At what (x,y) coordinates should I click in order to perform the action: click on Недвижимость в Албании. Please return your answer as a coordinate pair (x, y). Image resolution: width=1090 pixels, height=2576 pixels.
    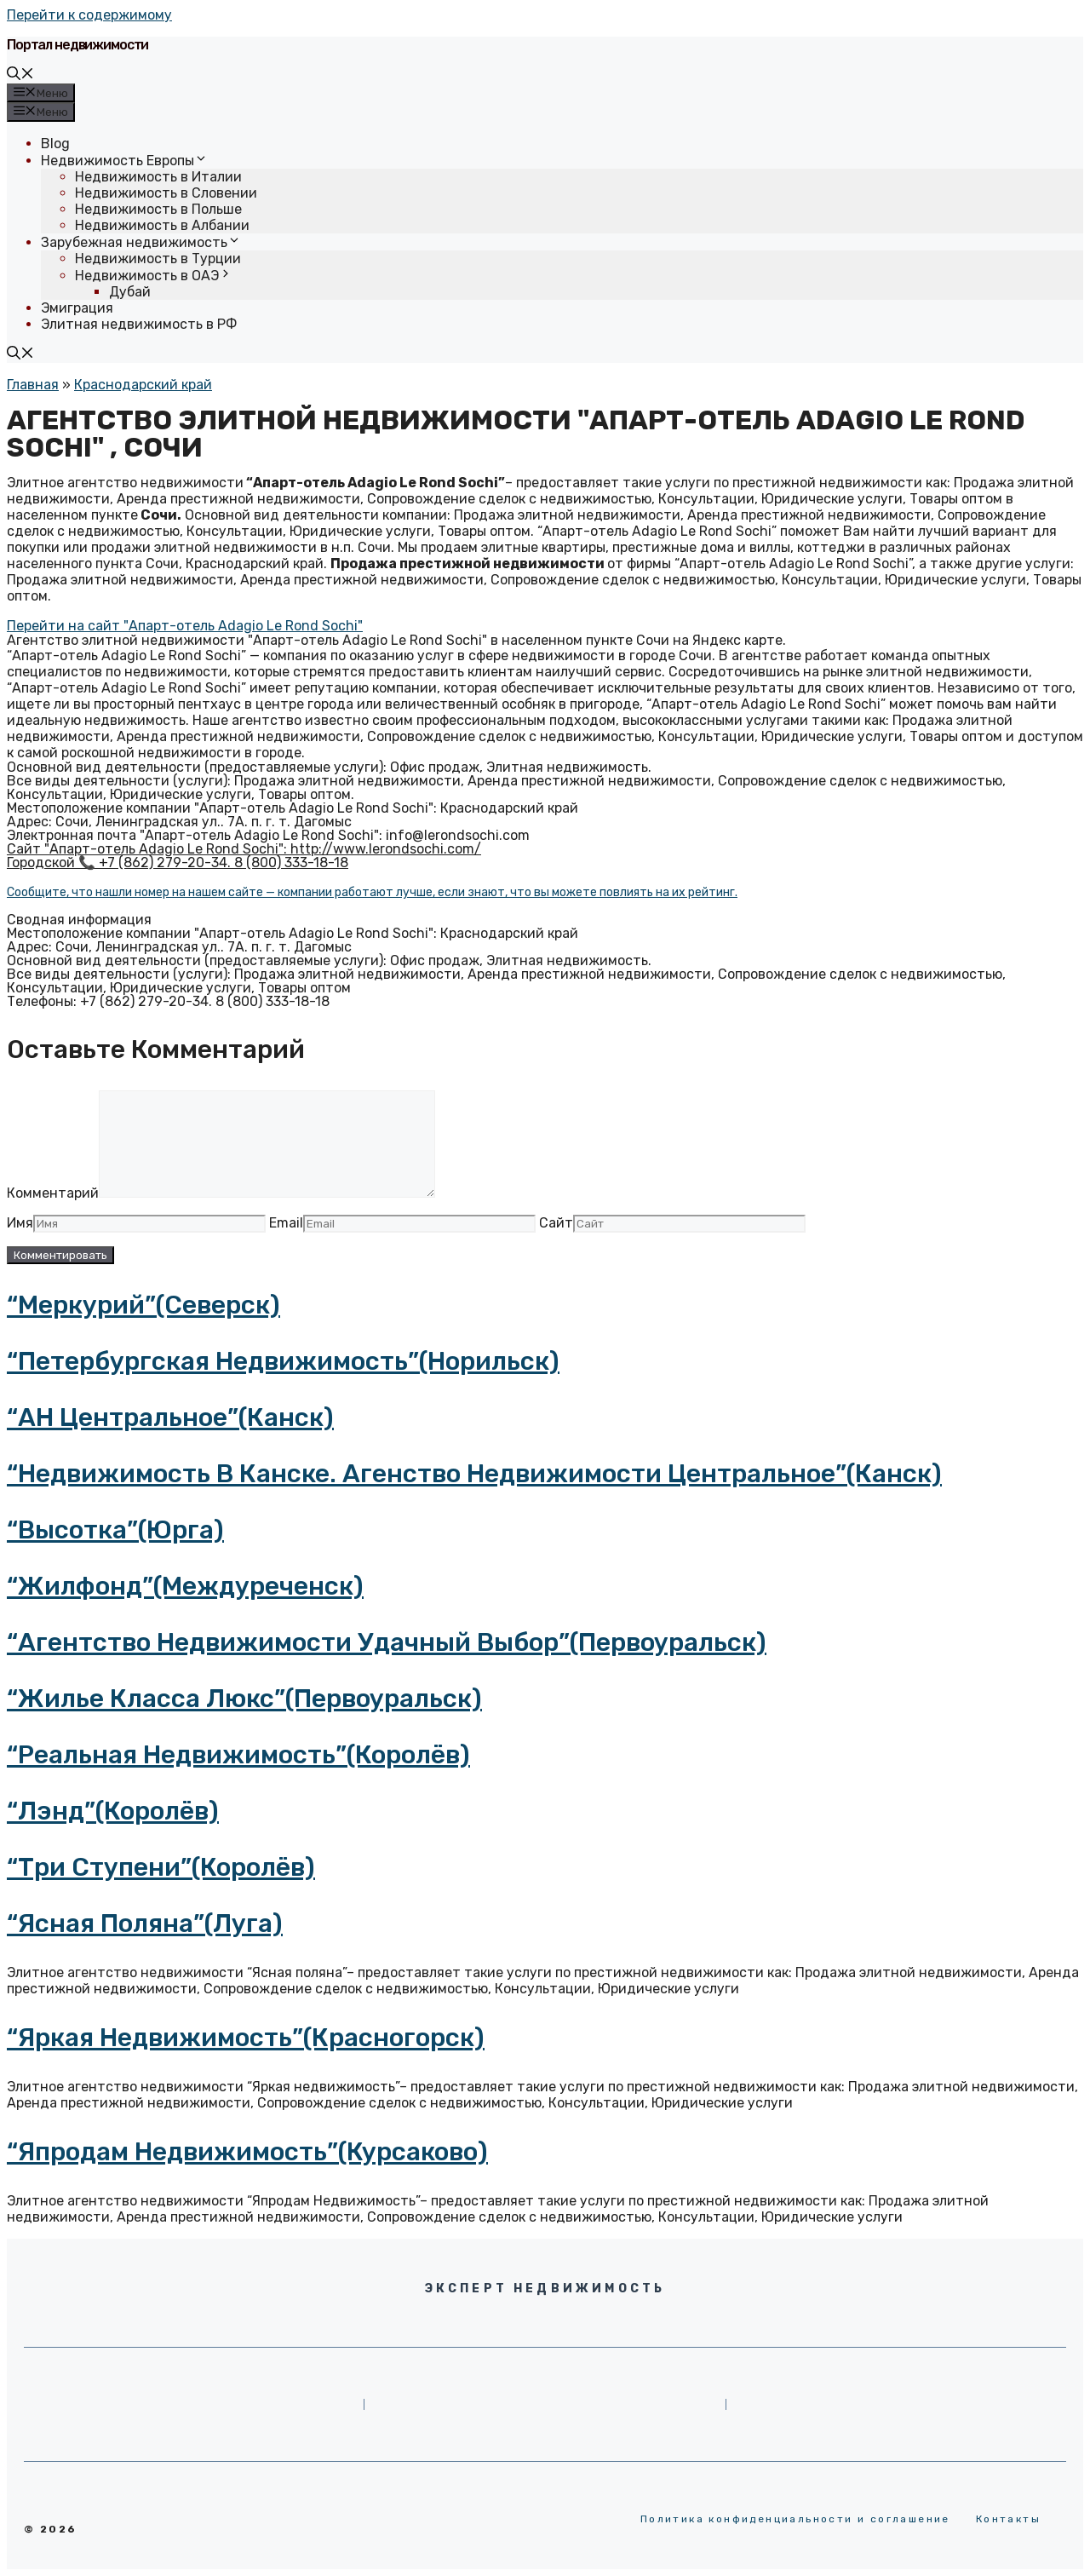
    Looking at the image, I should click on (162, 225).